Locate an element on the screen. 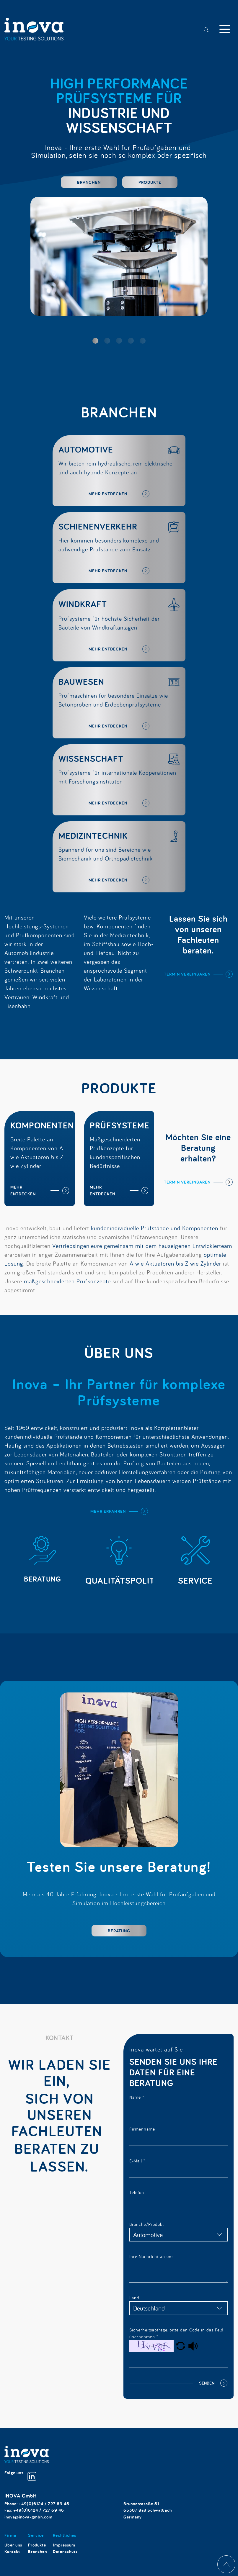  Branchen is located at coordinates (89, 182).